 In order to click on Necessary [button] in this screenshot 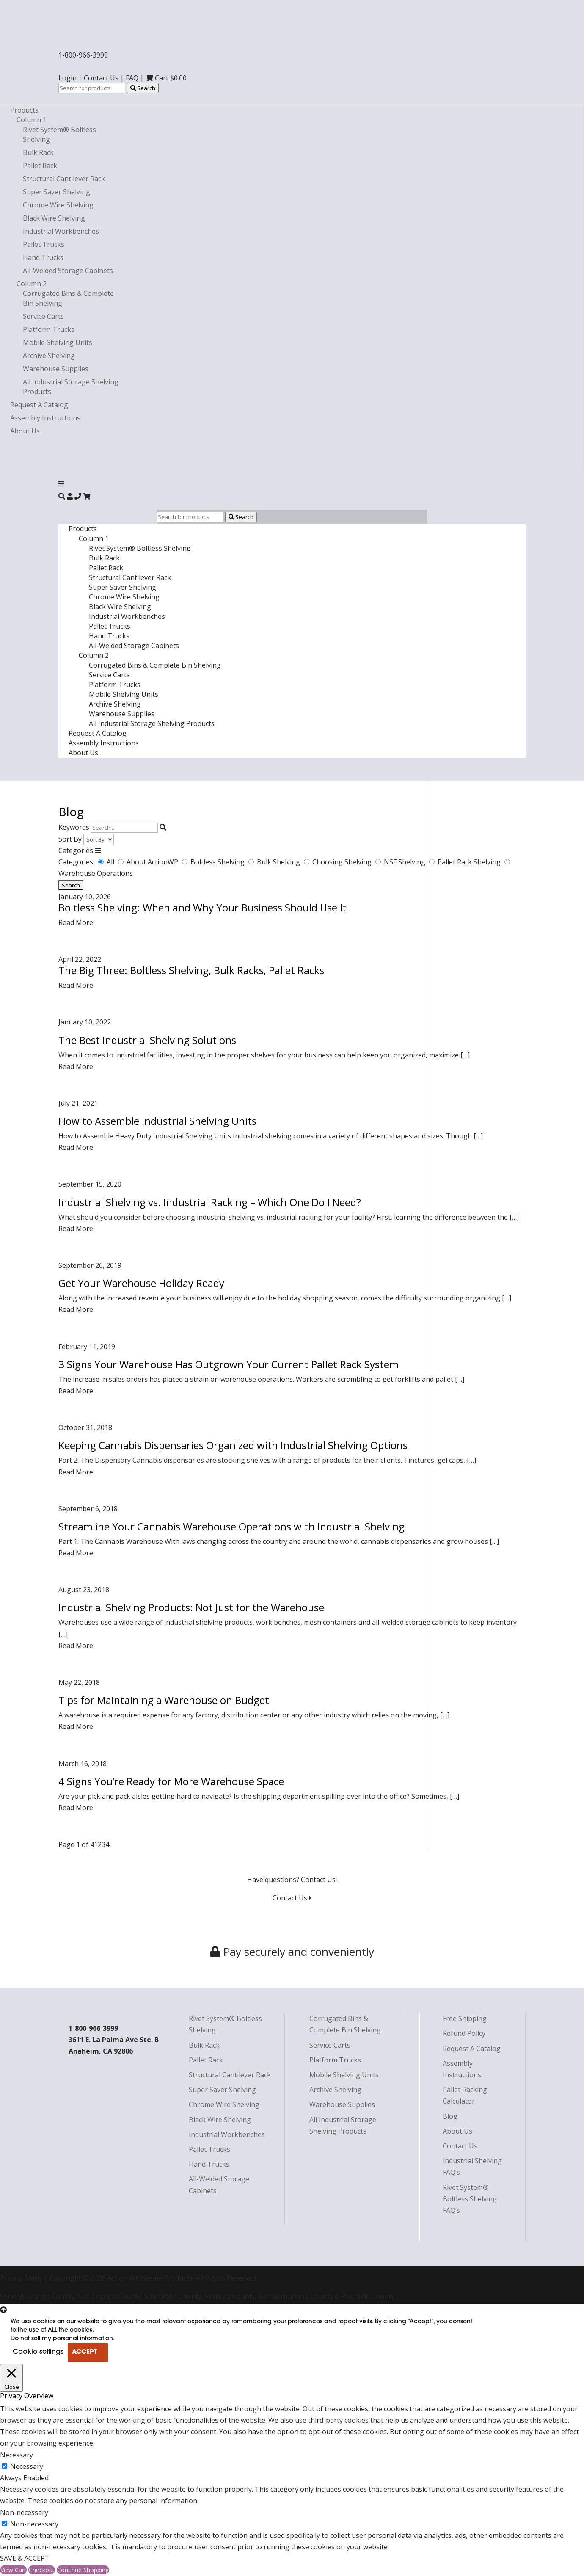, I will do `click(16, 2455)`.